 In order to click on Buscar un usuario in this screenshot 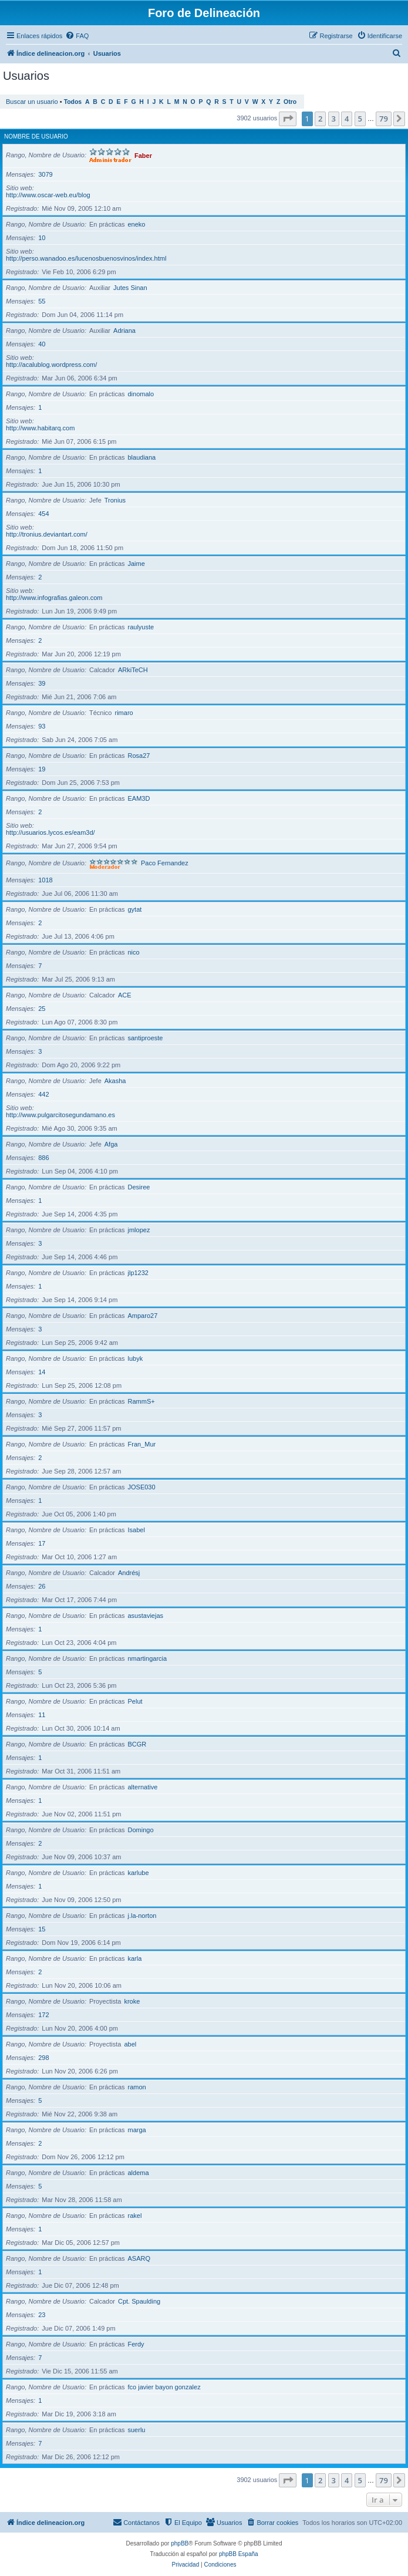, I will do `click(32, 101)`.